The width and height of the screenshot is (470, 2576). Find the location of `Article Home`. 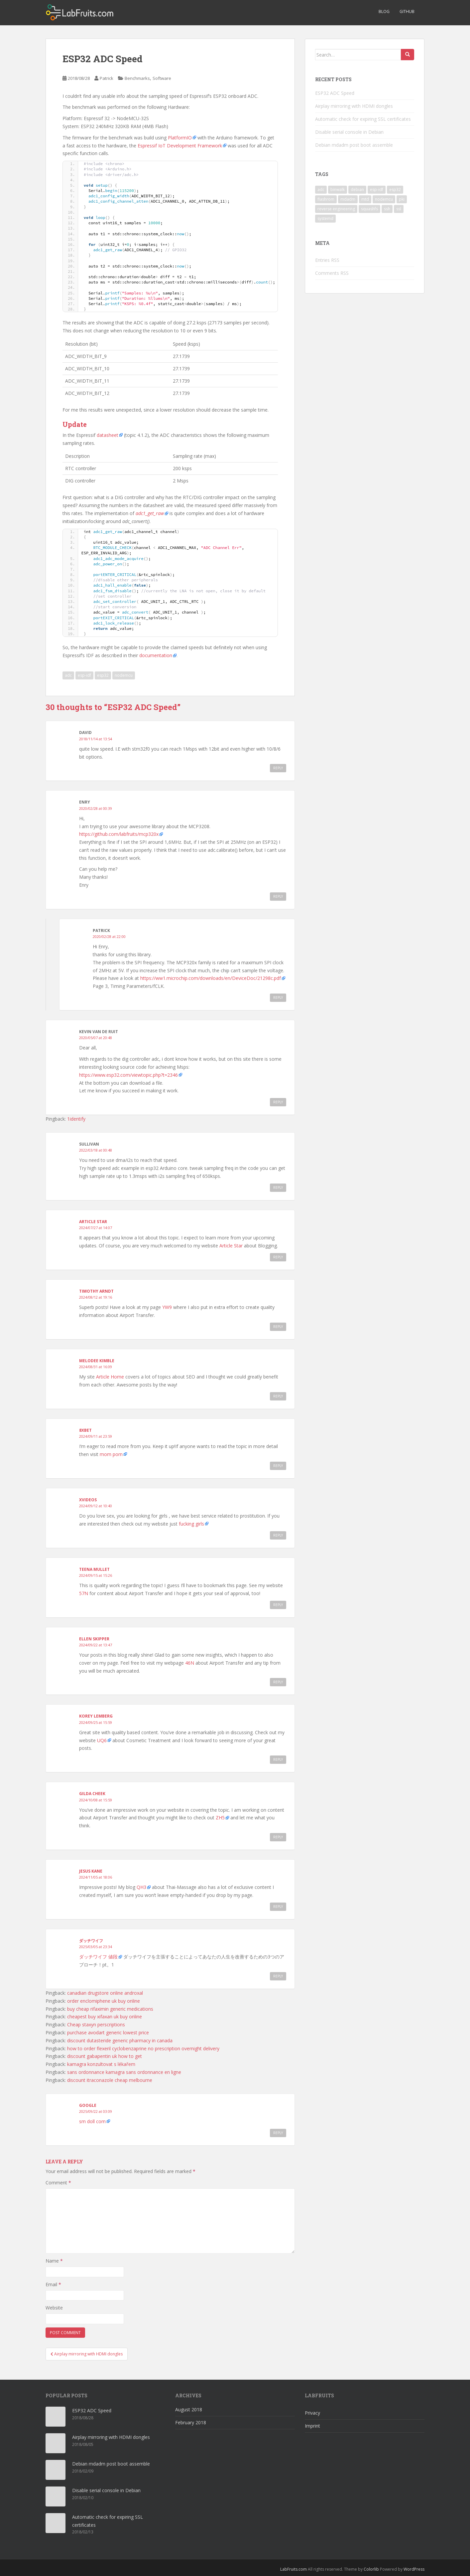

Article Home is located at coordinates (110, 1377).